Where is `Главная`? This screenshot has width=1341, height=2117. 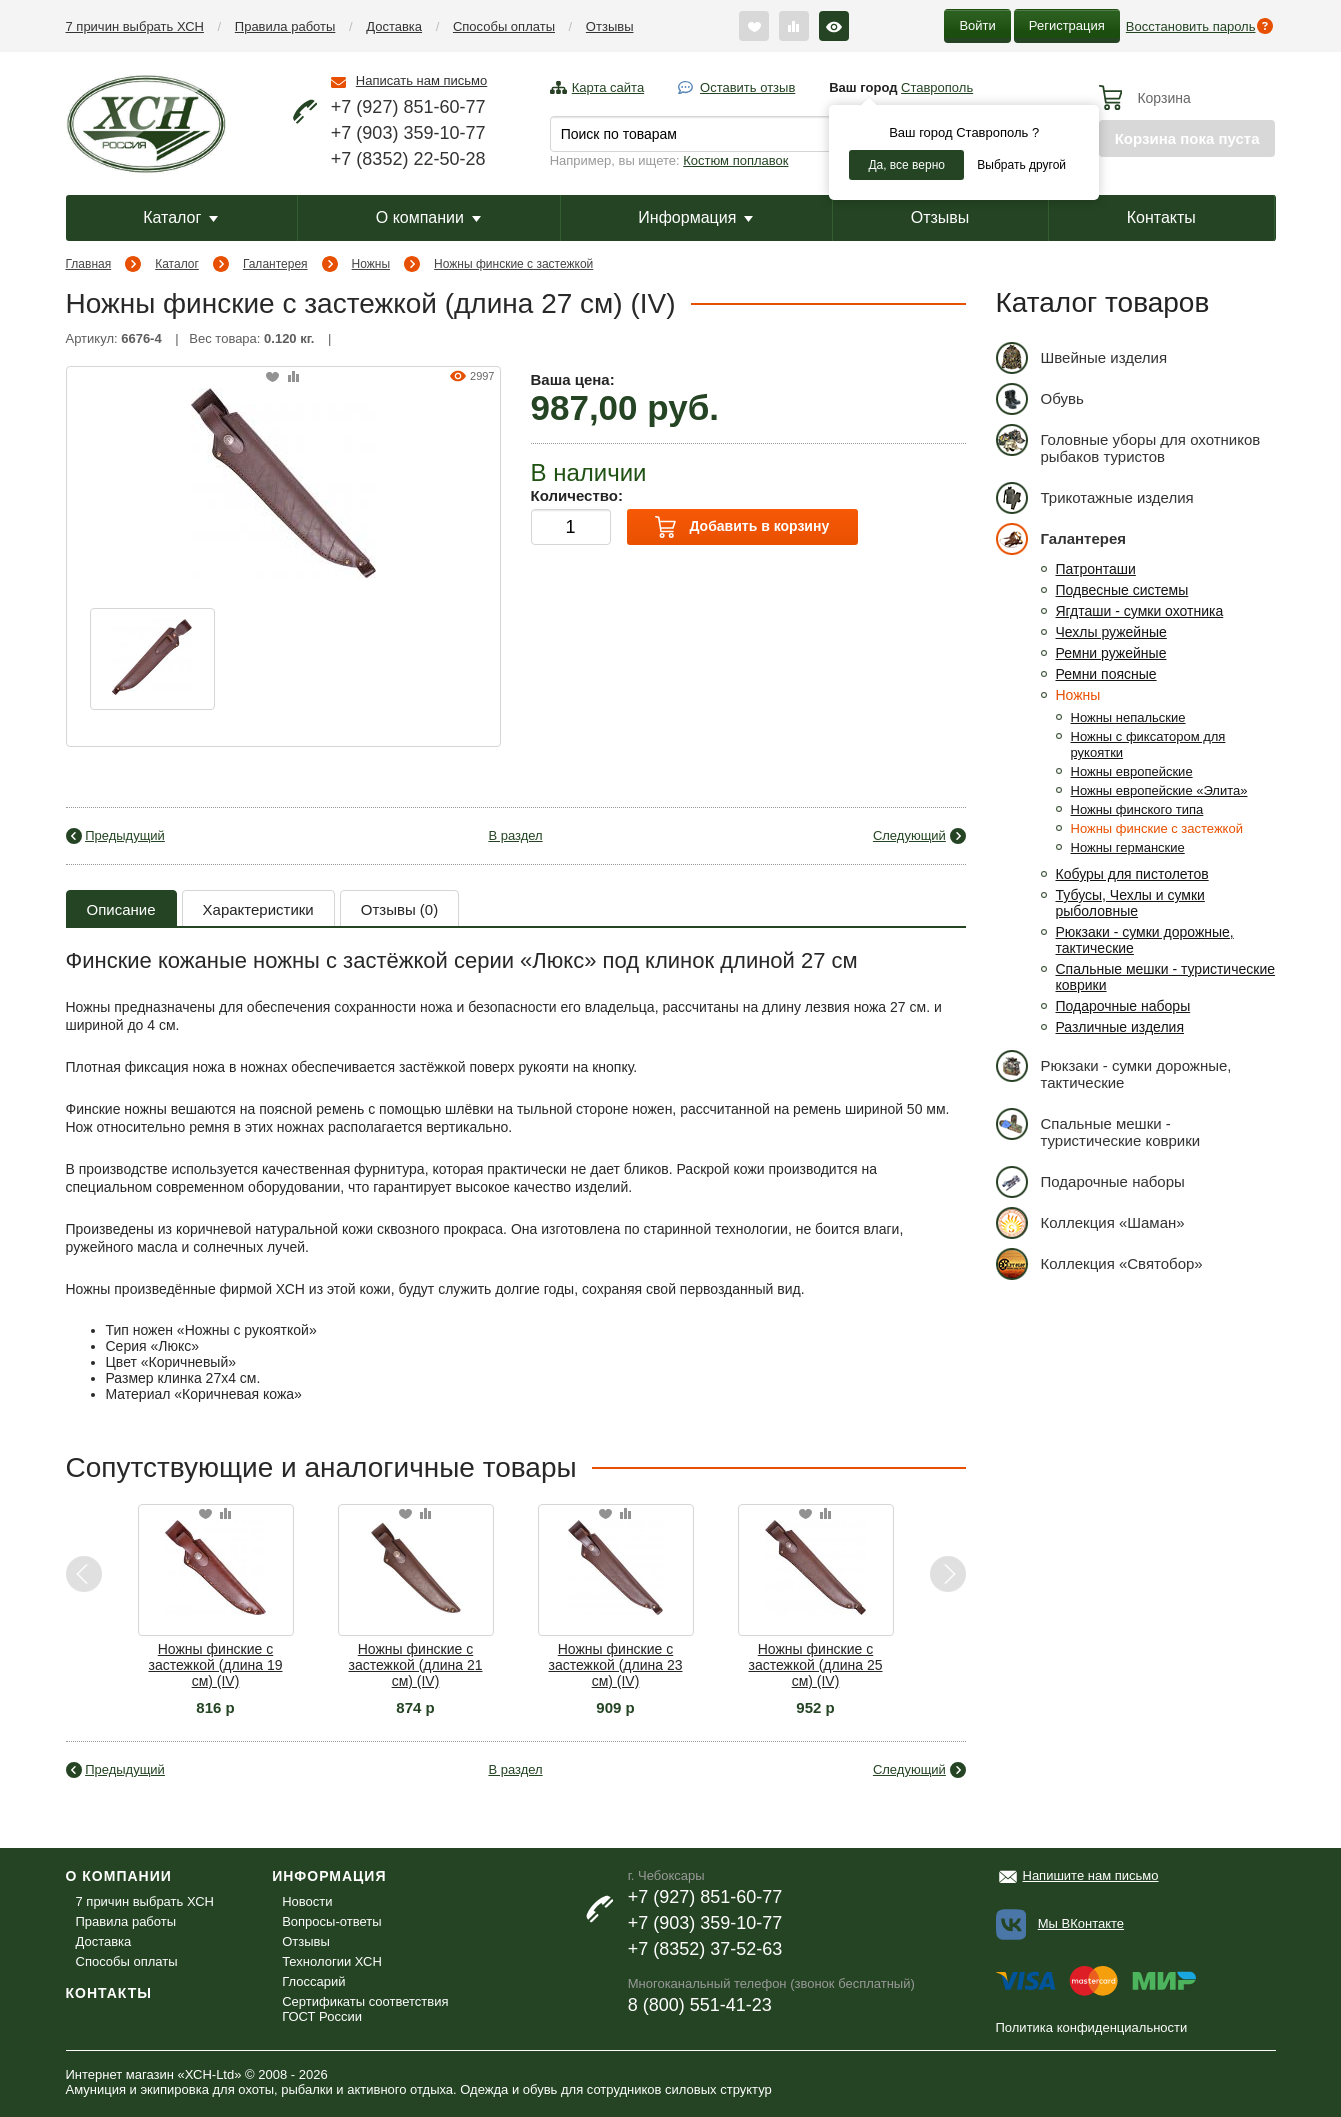
Главная is located at coordinates (89, 264).